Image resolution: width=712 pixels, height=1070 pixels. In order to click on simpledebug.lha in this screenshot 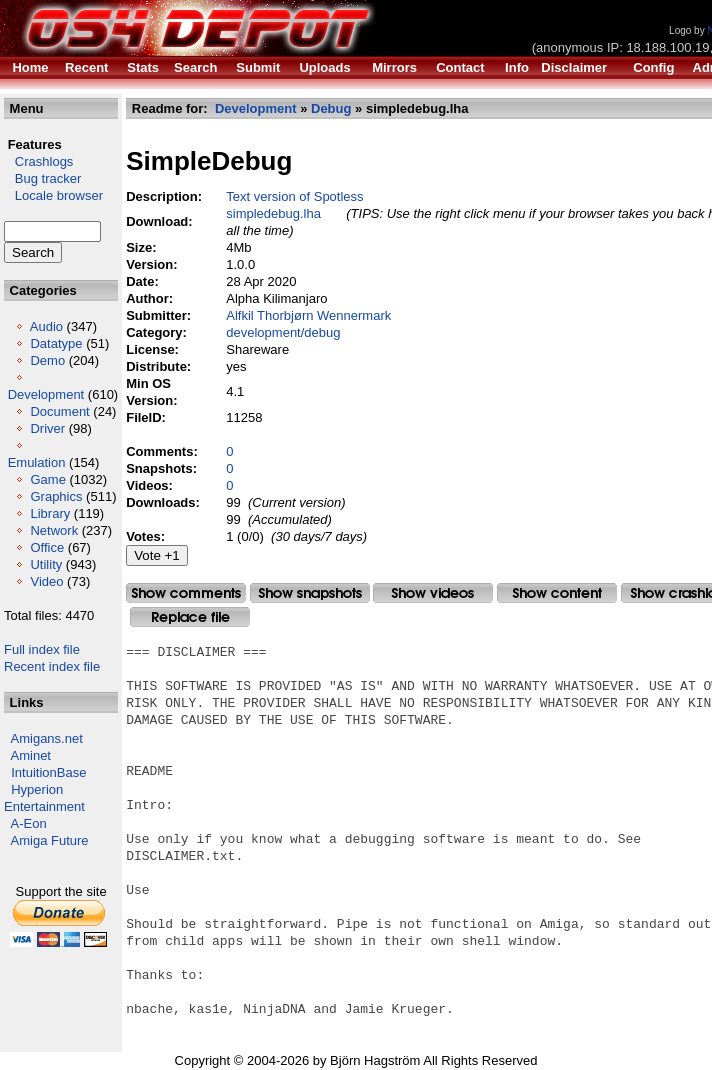, I will do `click(273, 213)`.